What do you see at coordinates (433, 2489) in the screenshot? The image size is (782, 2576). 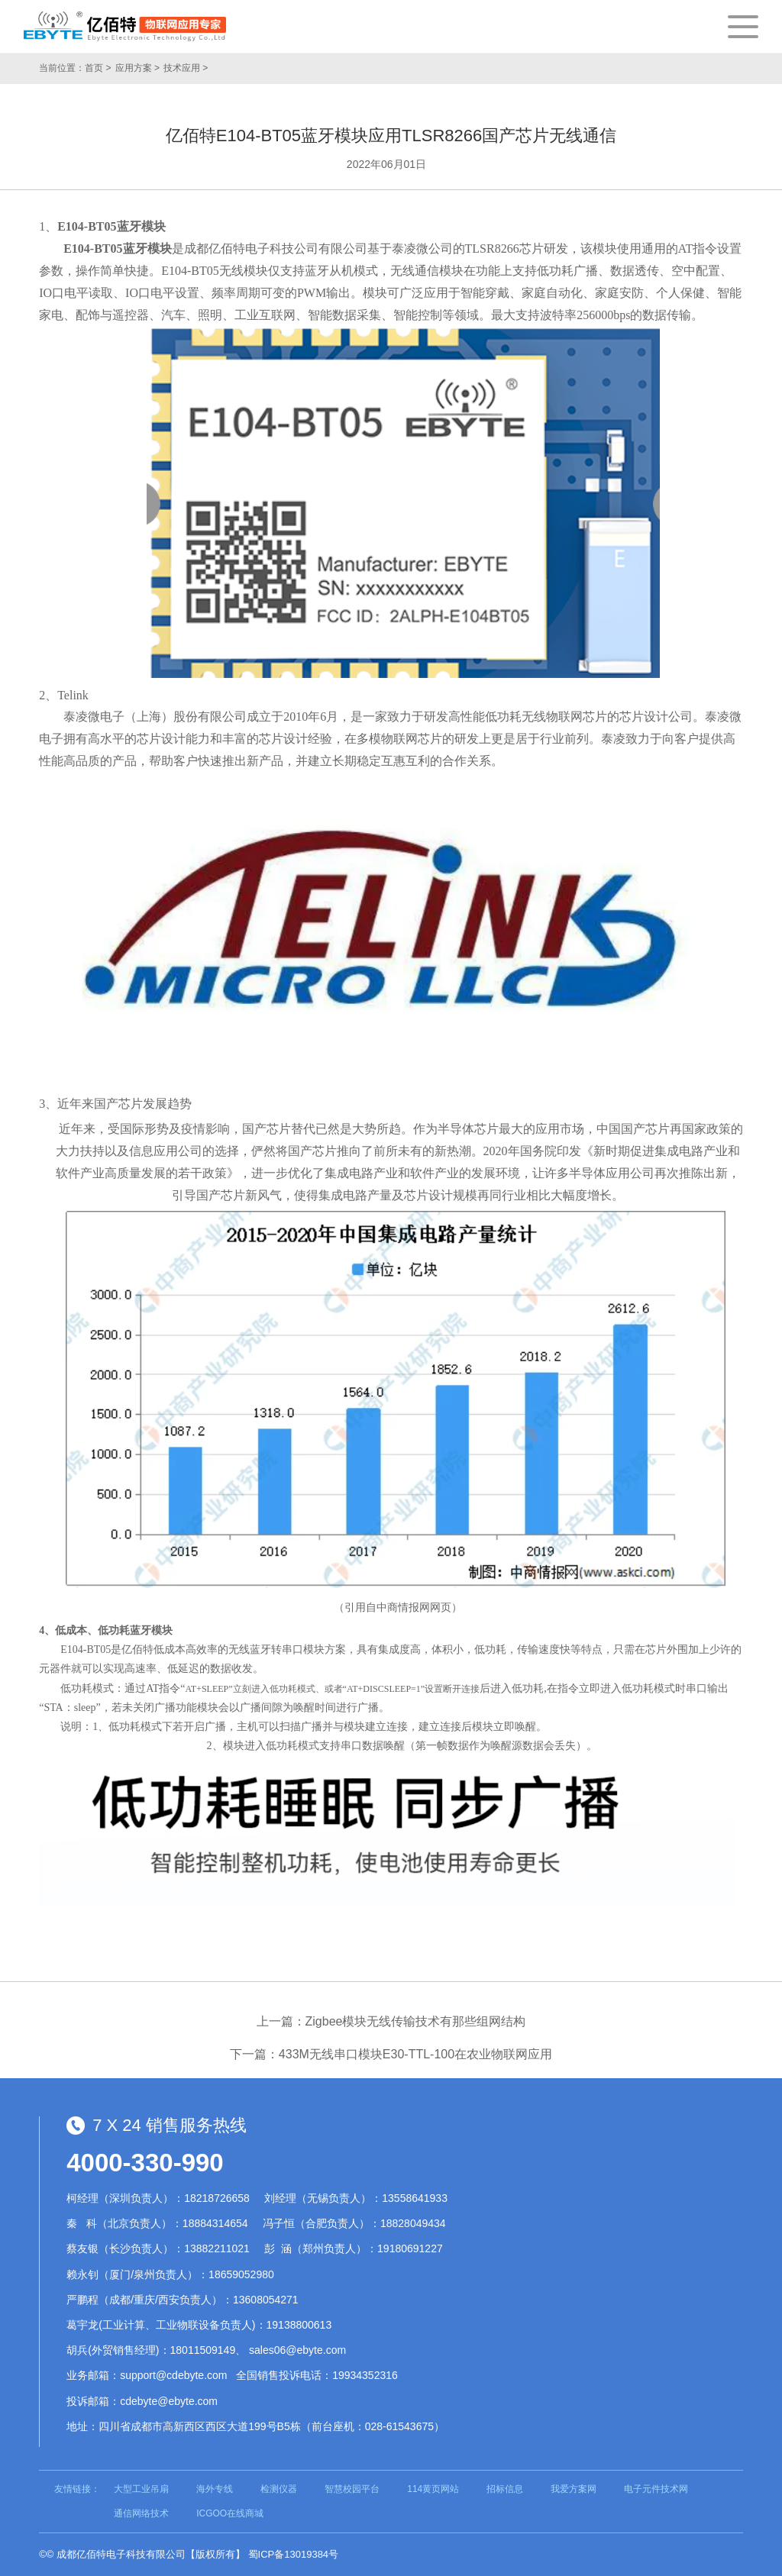 I see `114黄页网站` at bounding box center [433, 2489].